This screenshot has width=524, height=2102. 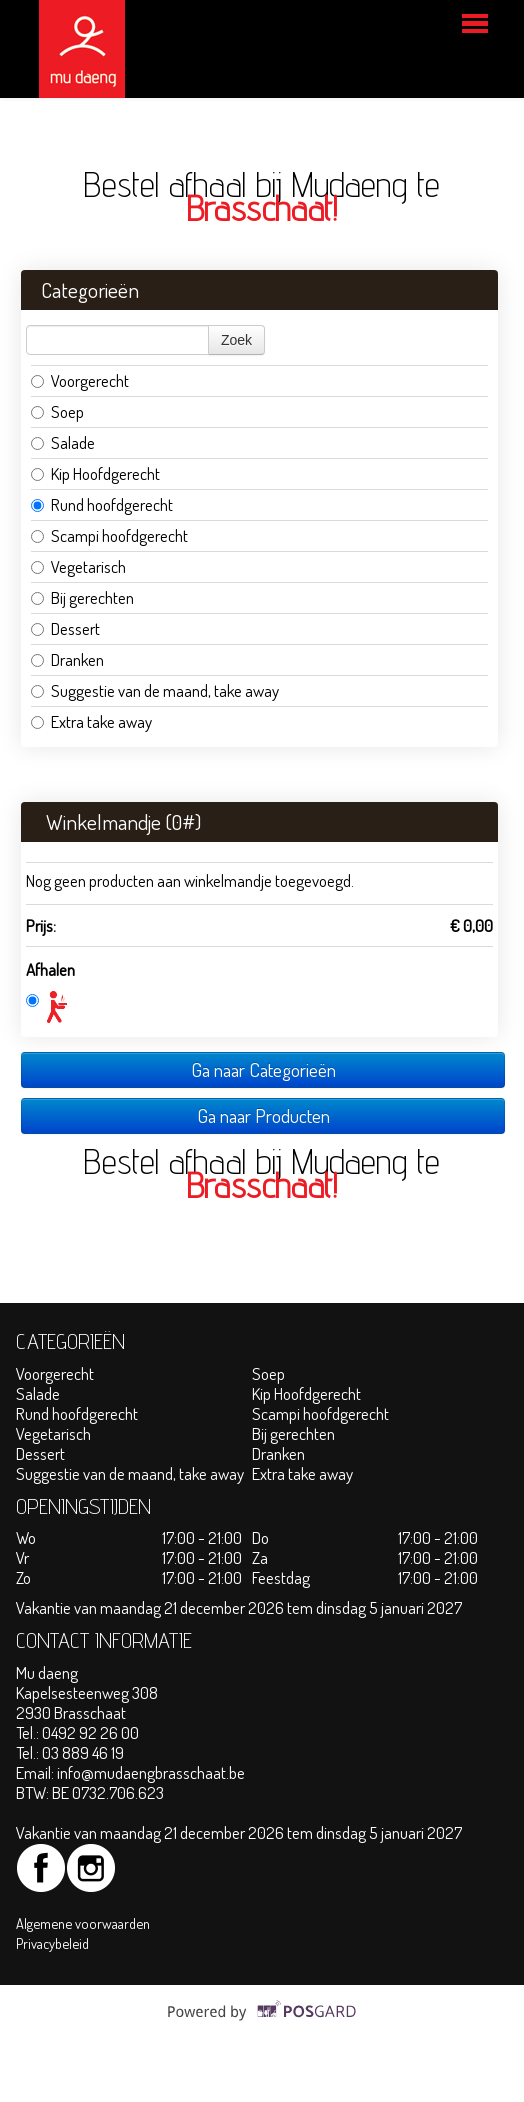 What do you see at coordinates (263, 1069) in the screenshot?
I see `Ga naar Categorieën` at bounding box center [263, 1069].